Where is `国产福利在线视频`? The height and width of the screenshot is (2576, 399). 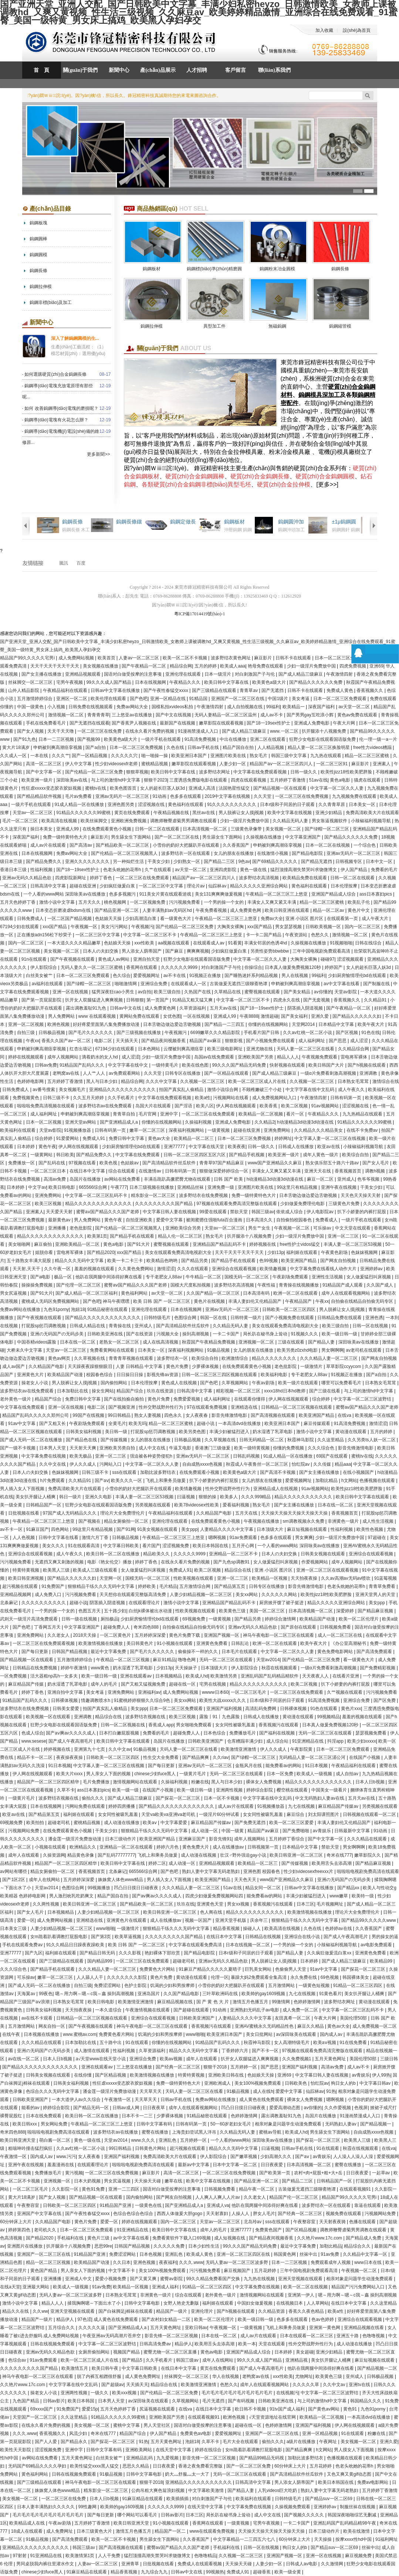
国产福利在线视频 is located at coordinates (277, 1733).